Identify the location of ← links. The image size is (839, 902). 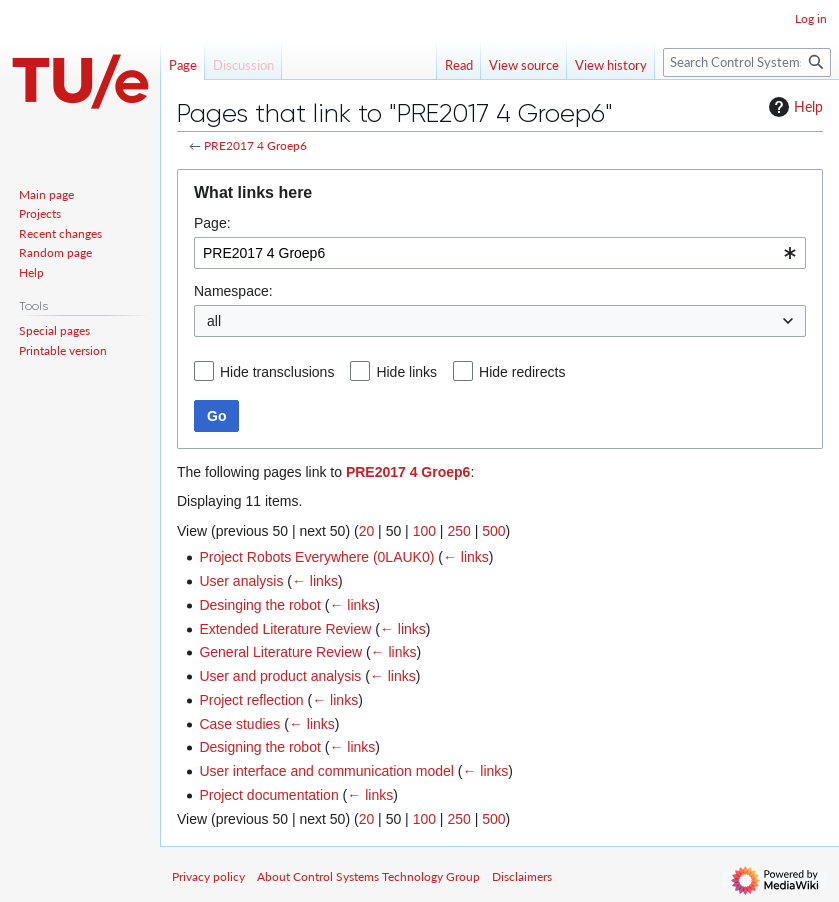
(466, 557).